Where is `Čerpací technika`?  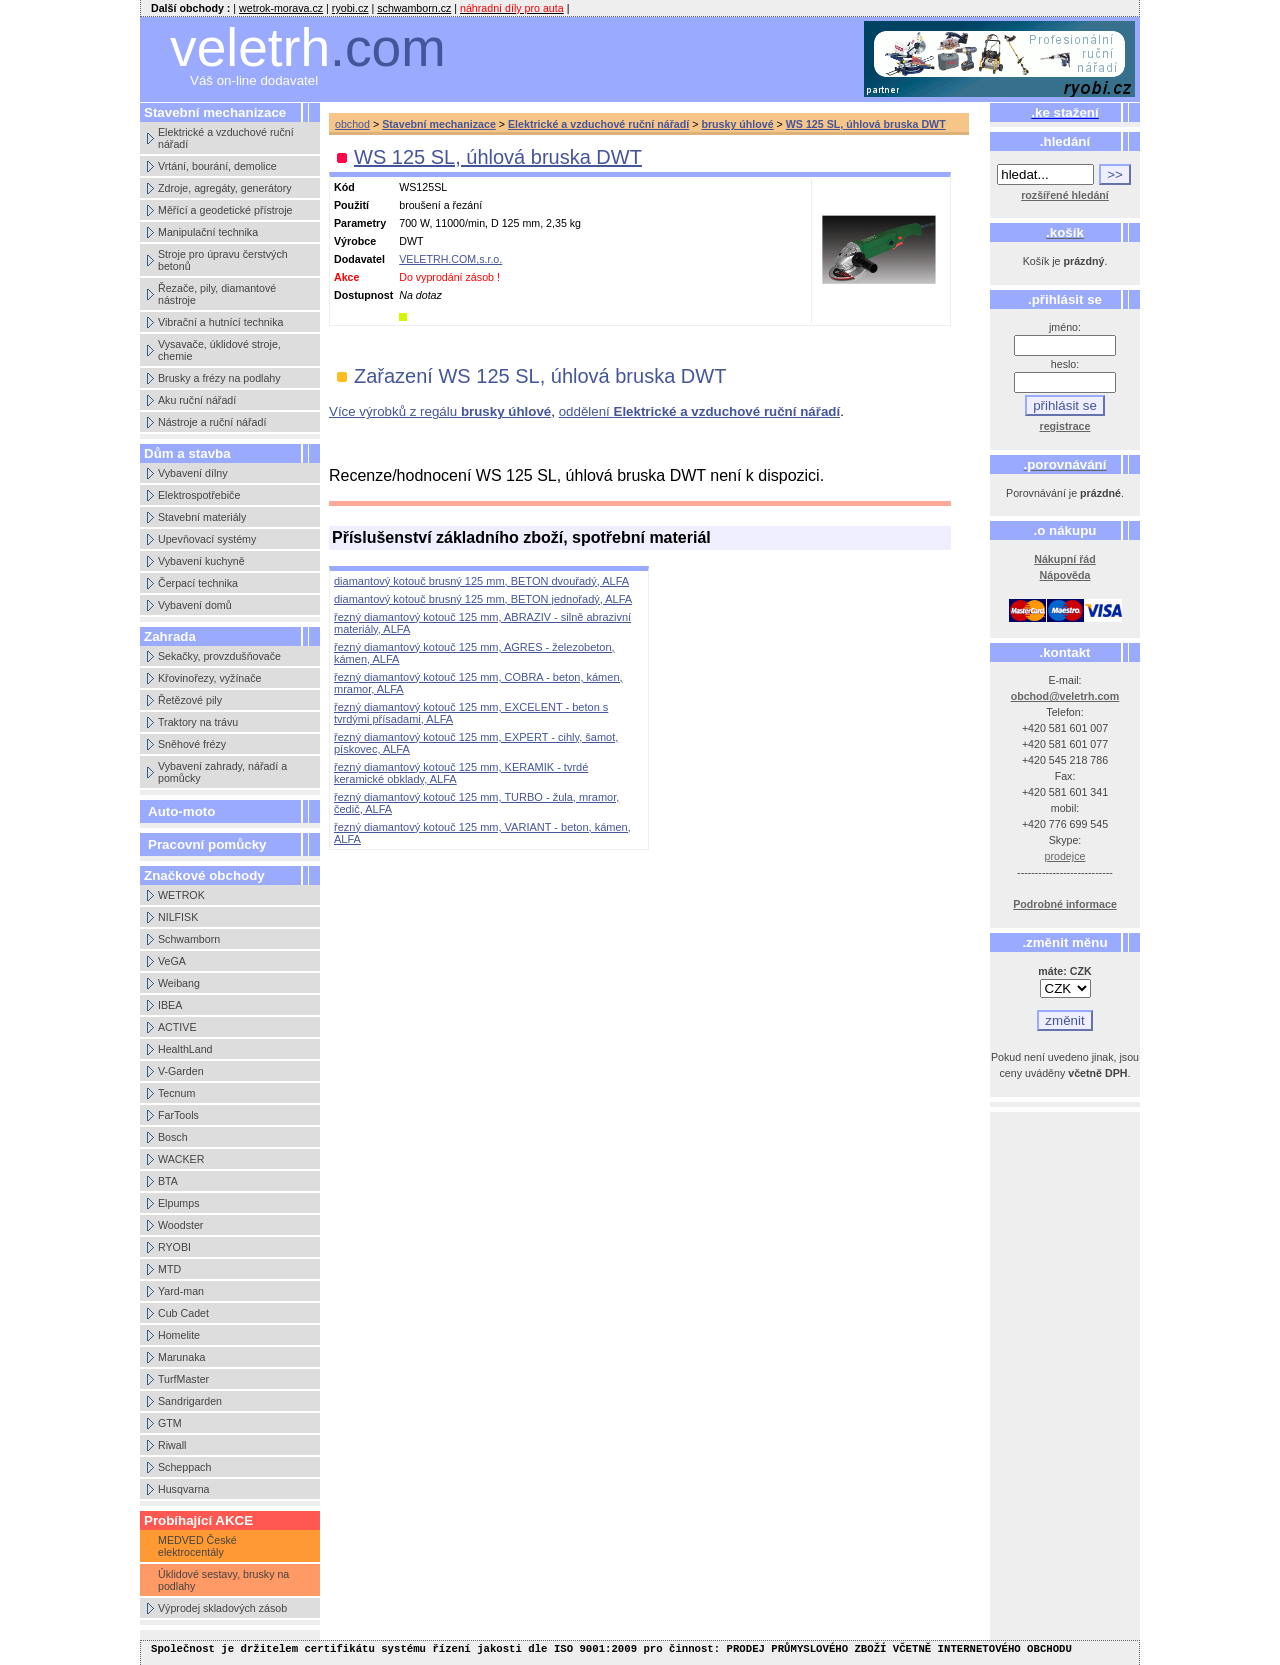 Čerpací technika is located at coordinates (198, 583).